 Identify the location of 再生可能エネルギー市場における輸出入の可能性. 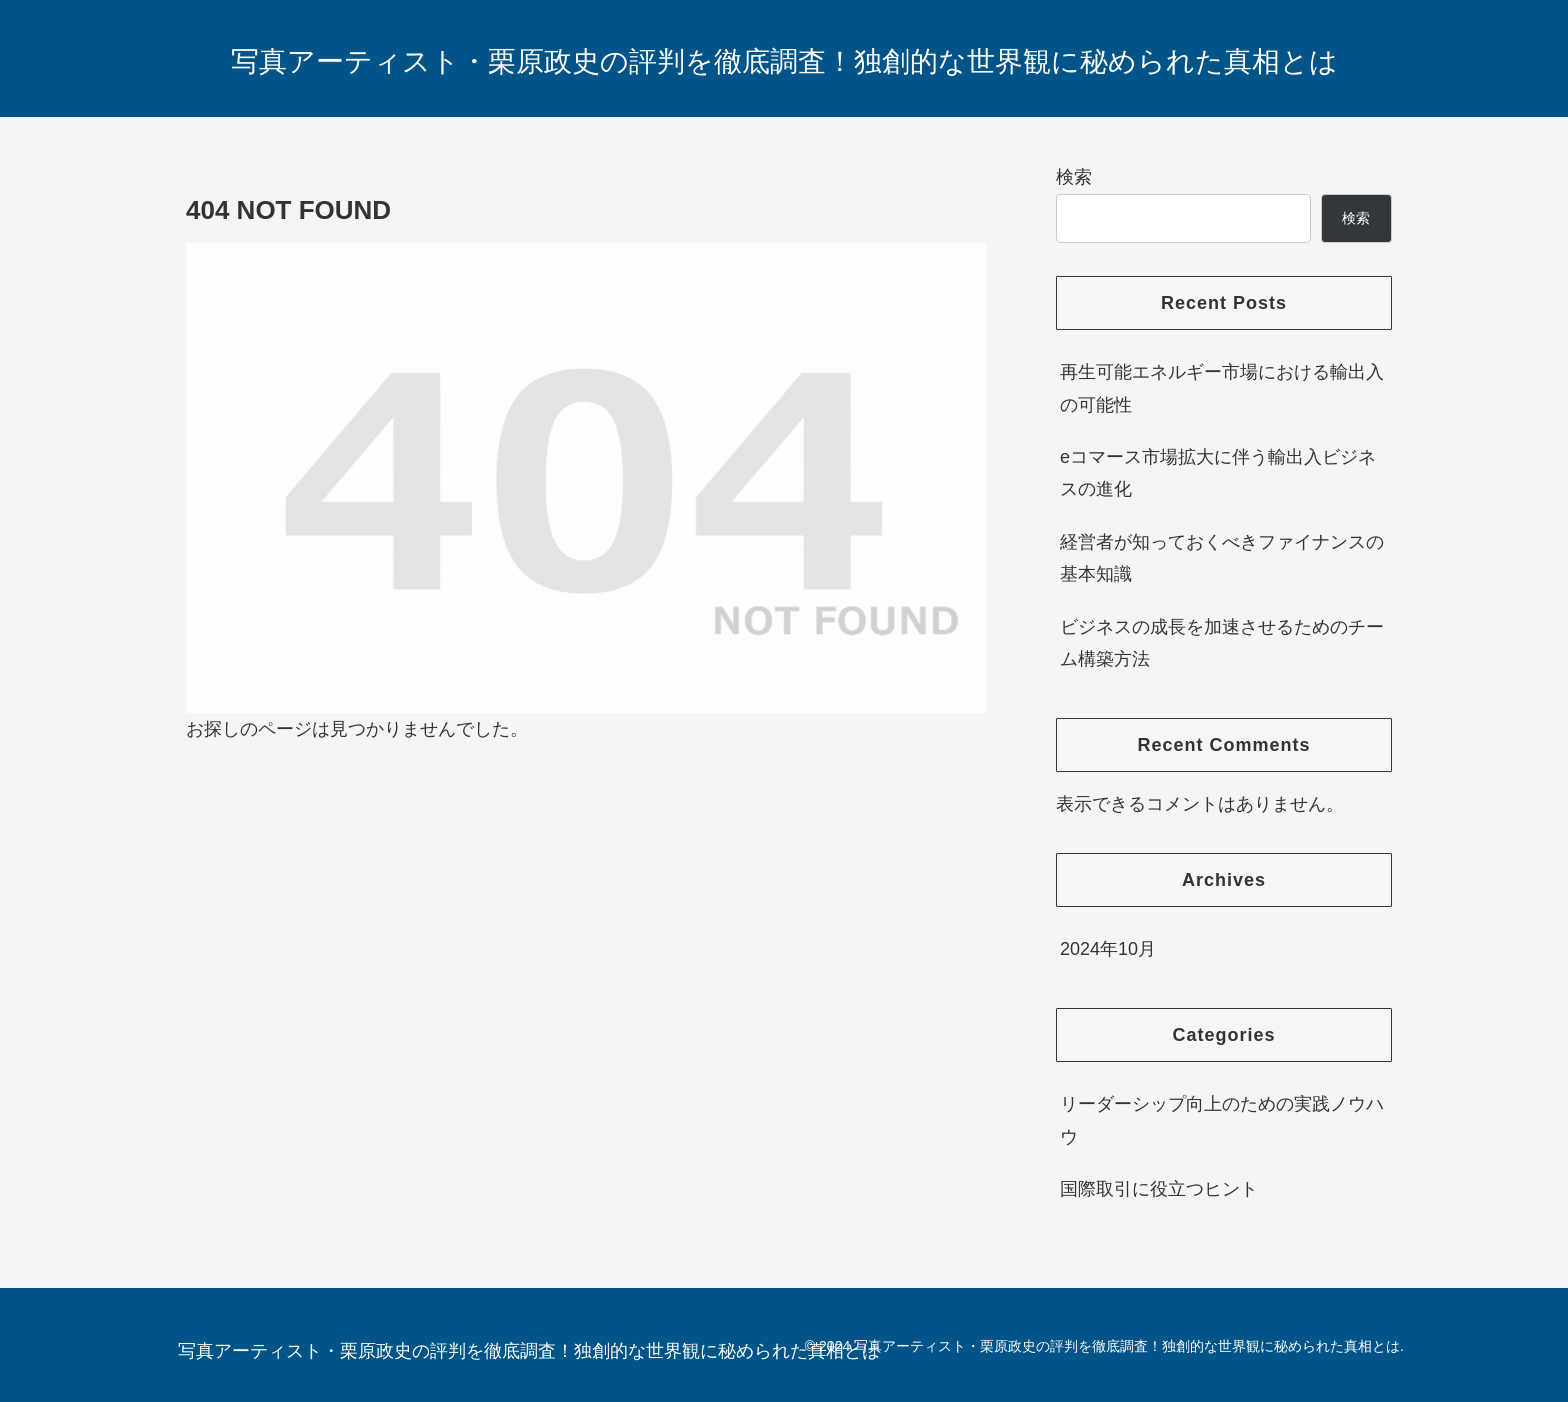
(1222, 388).